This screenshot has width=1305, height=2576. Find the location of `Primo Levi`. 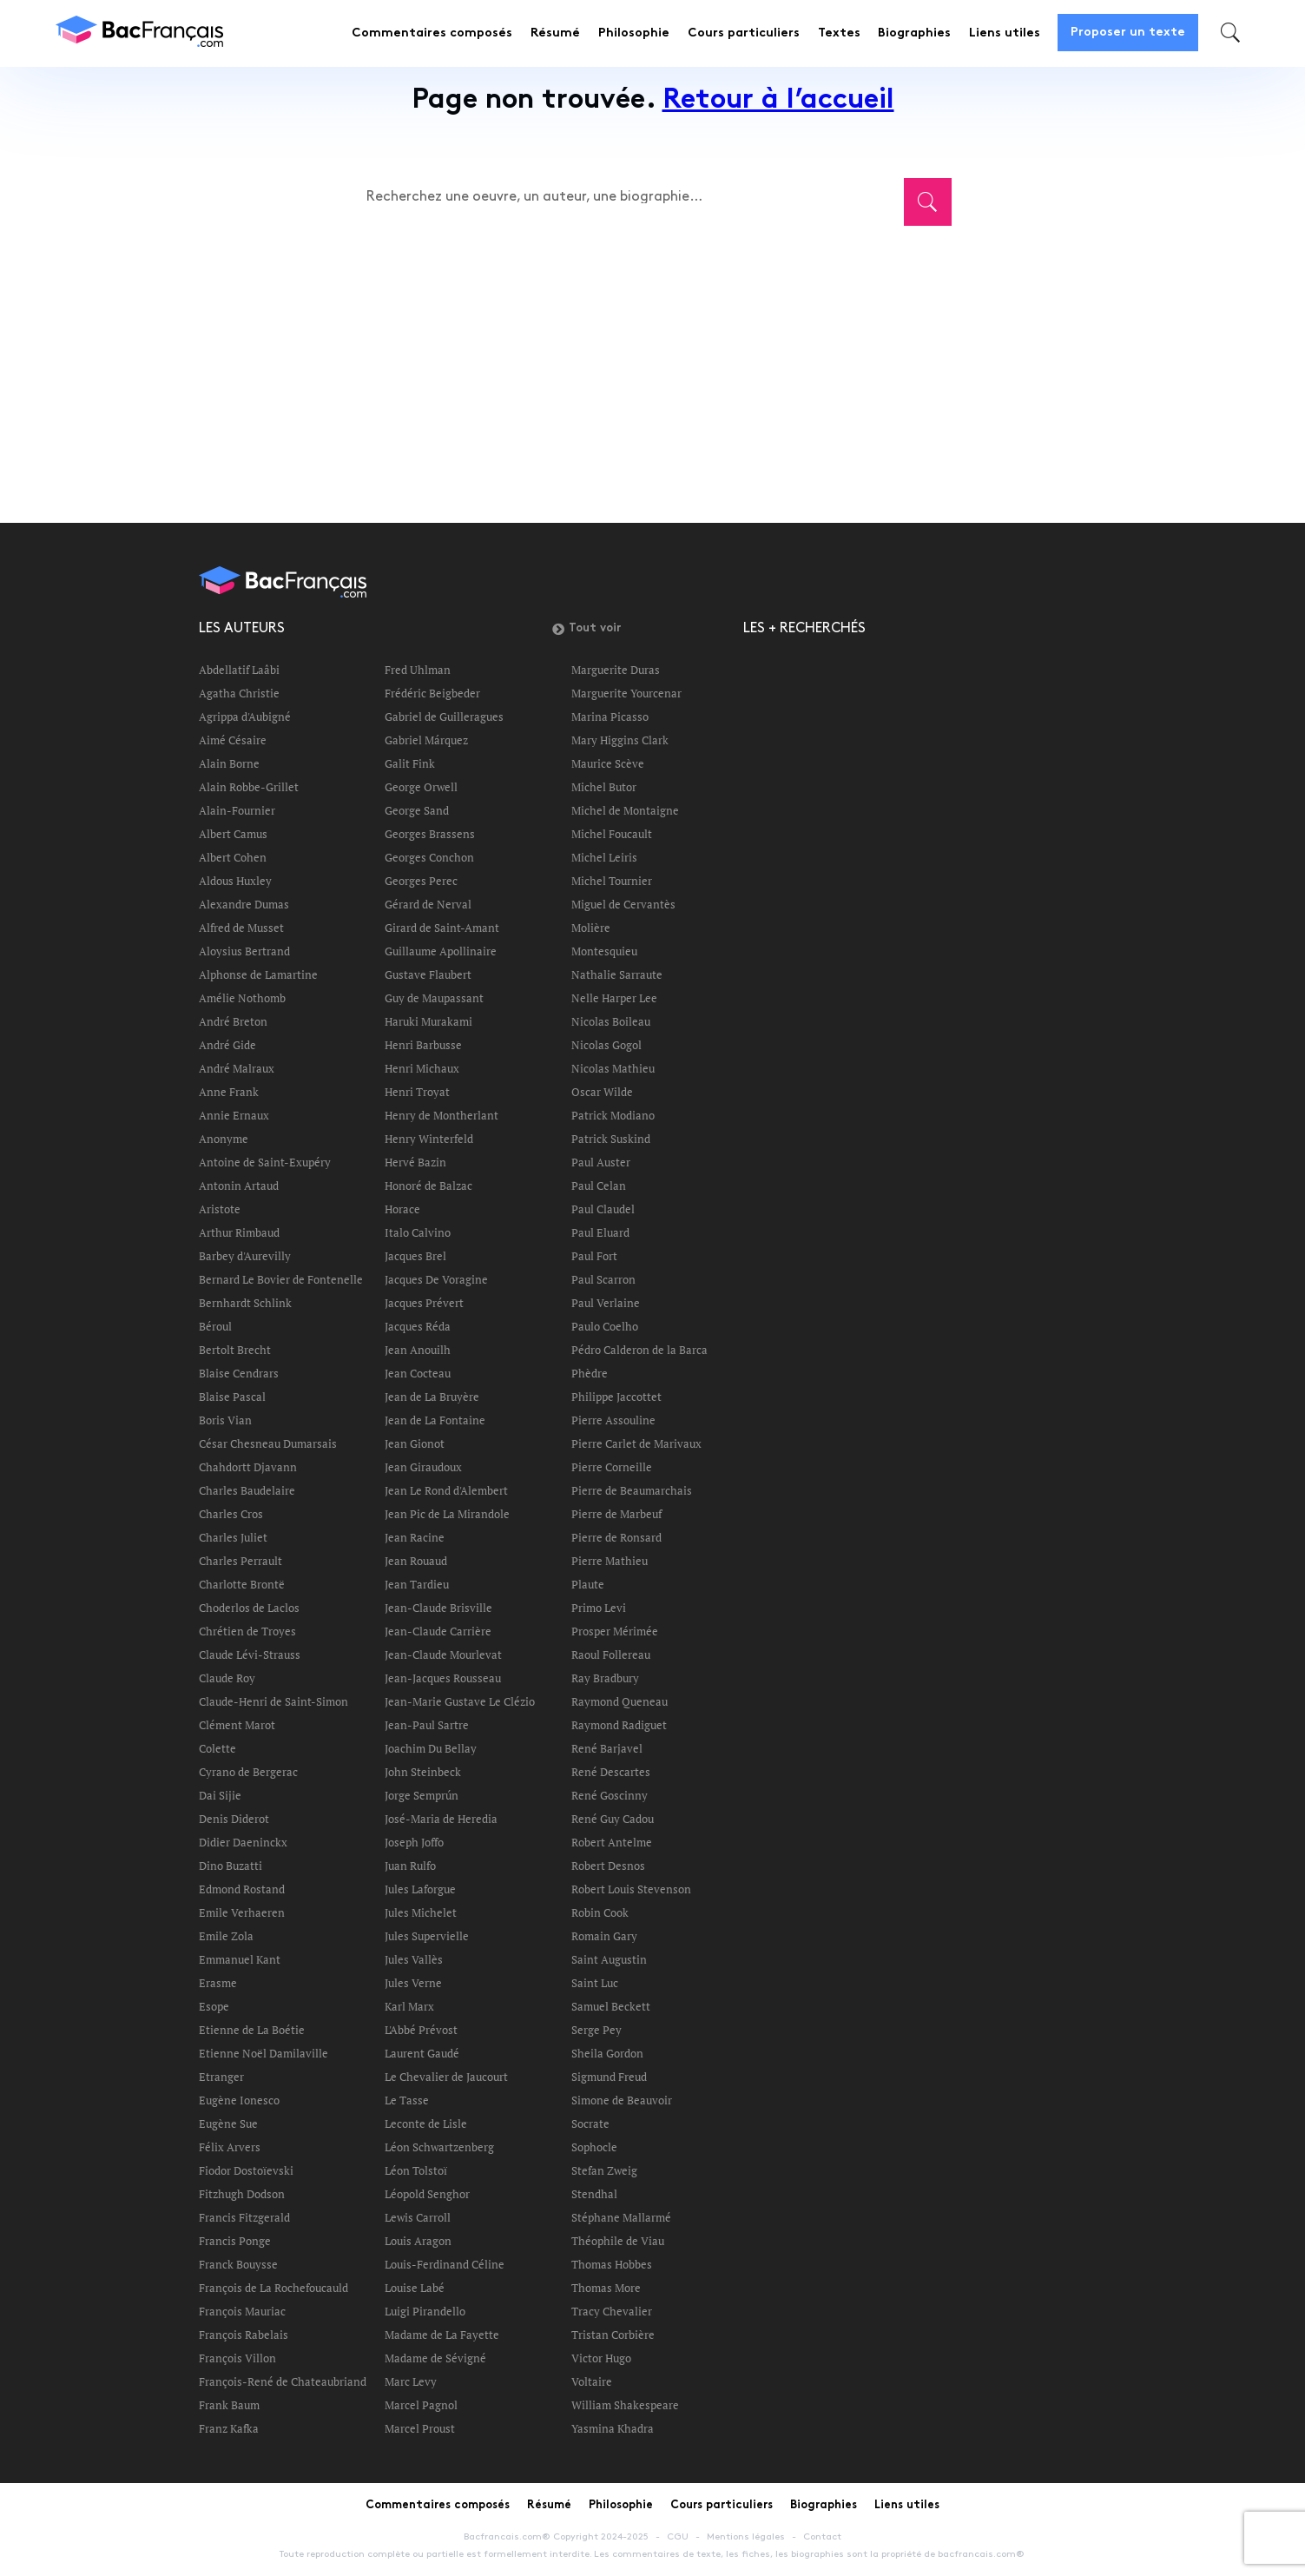

Primo Levi is located at coordinates (598, 1607).